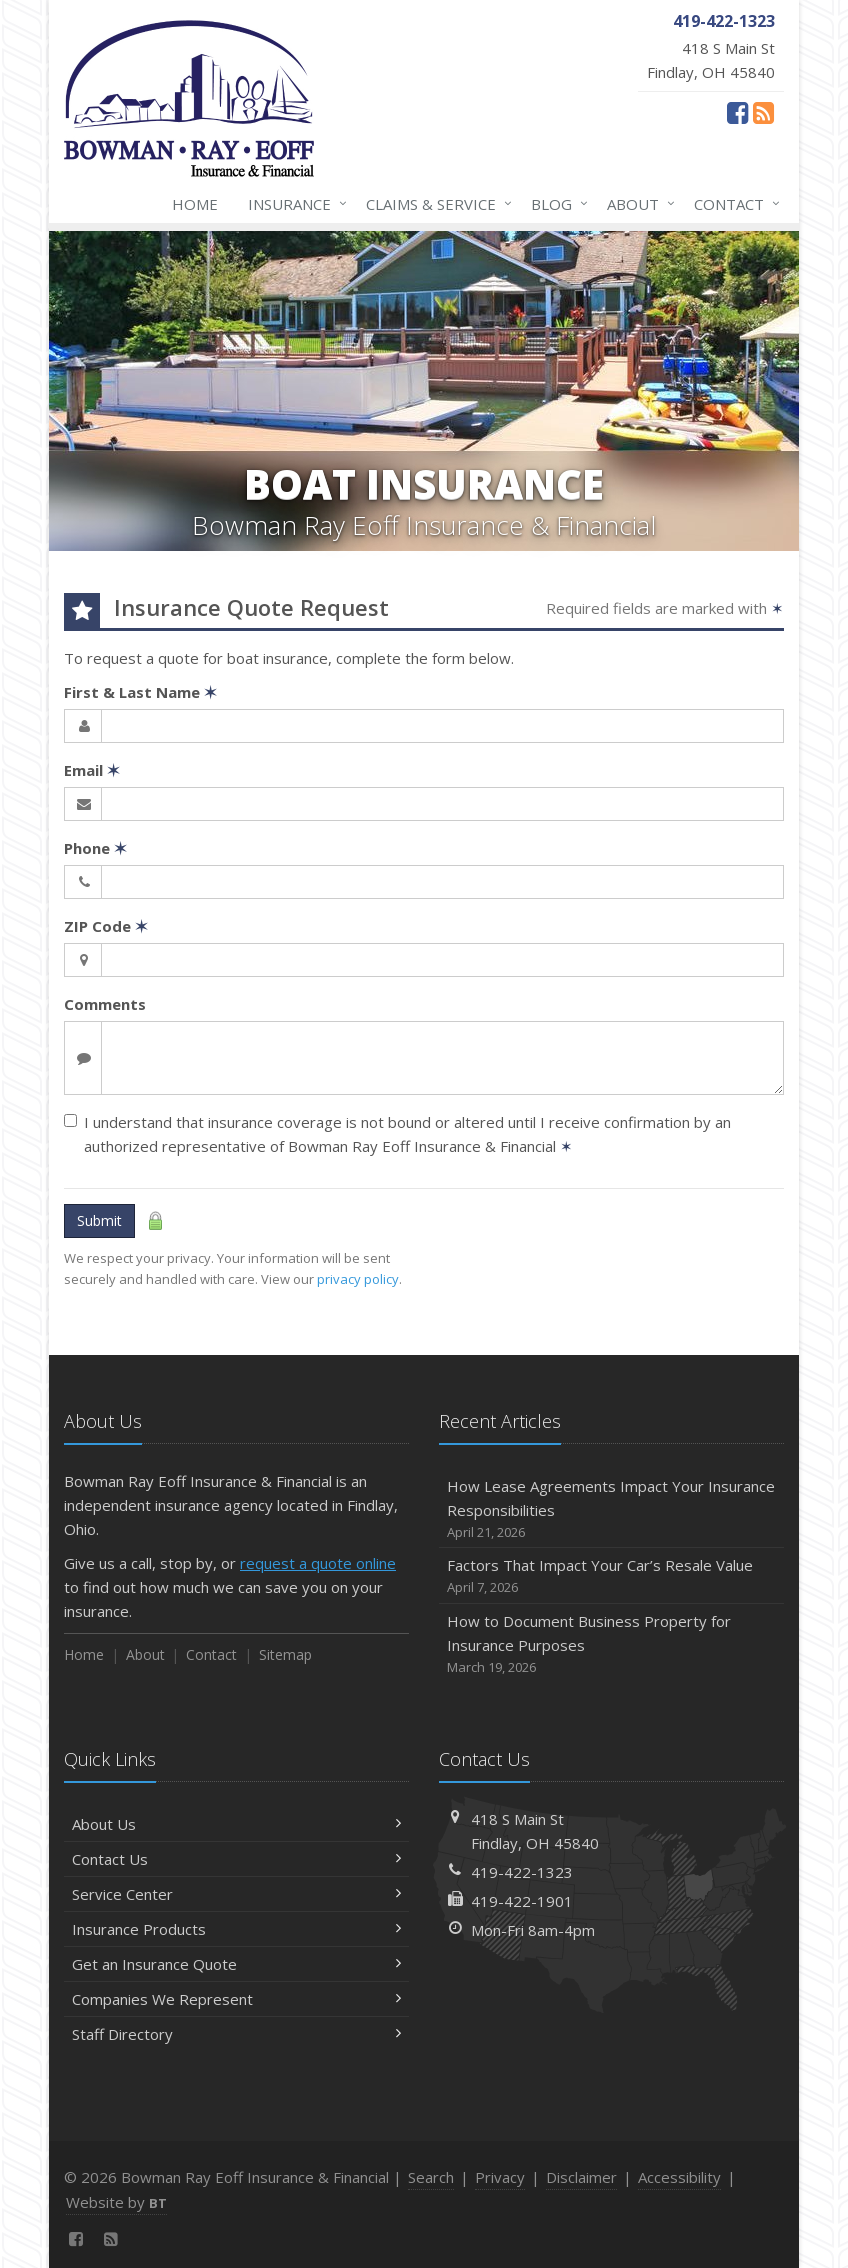  Describe the element at coordinates (236, 1964) in the screenshot. I see `Get an Insurance Quote` at that location.